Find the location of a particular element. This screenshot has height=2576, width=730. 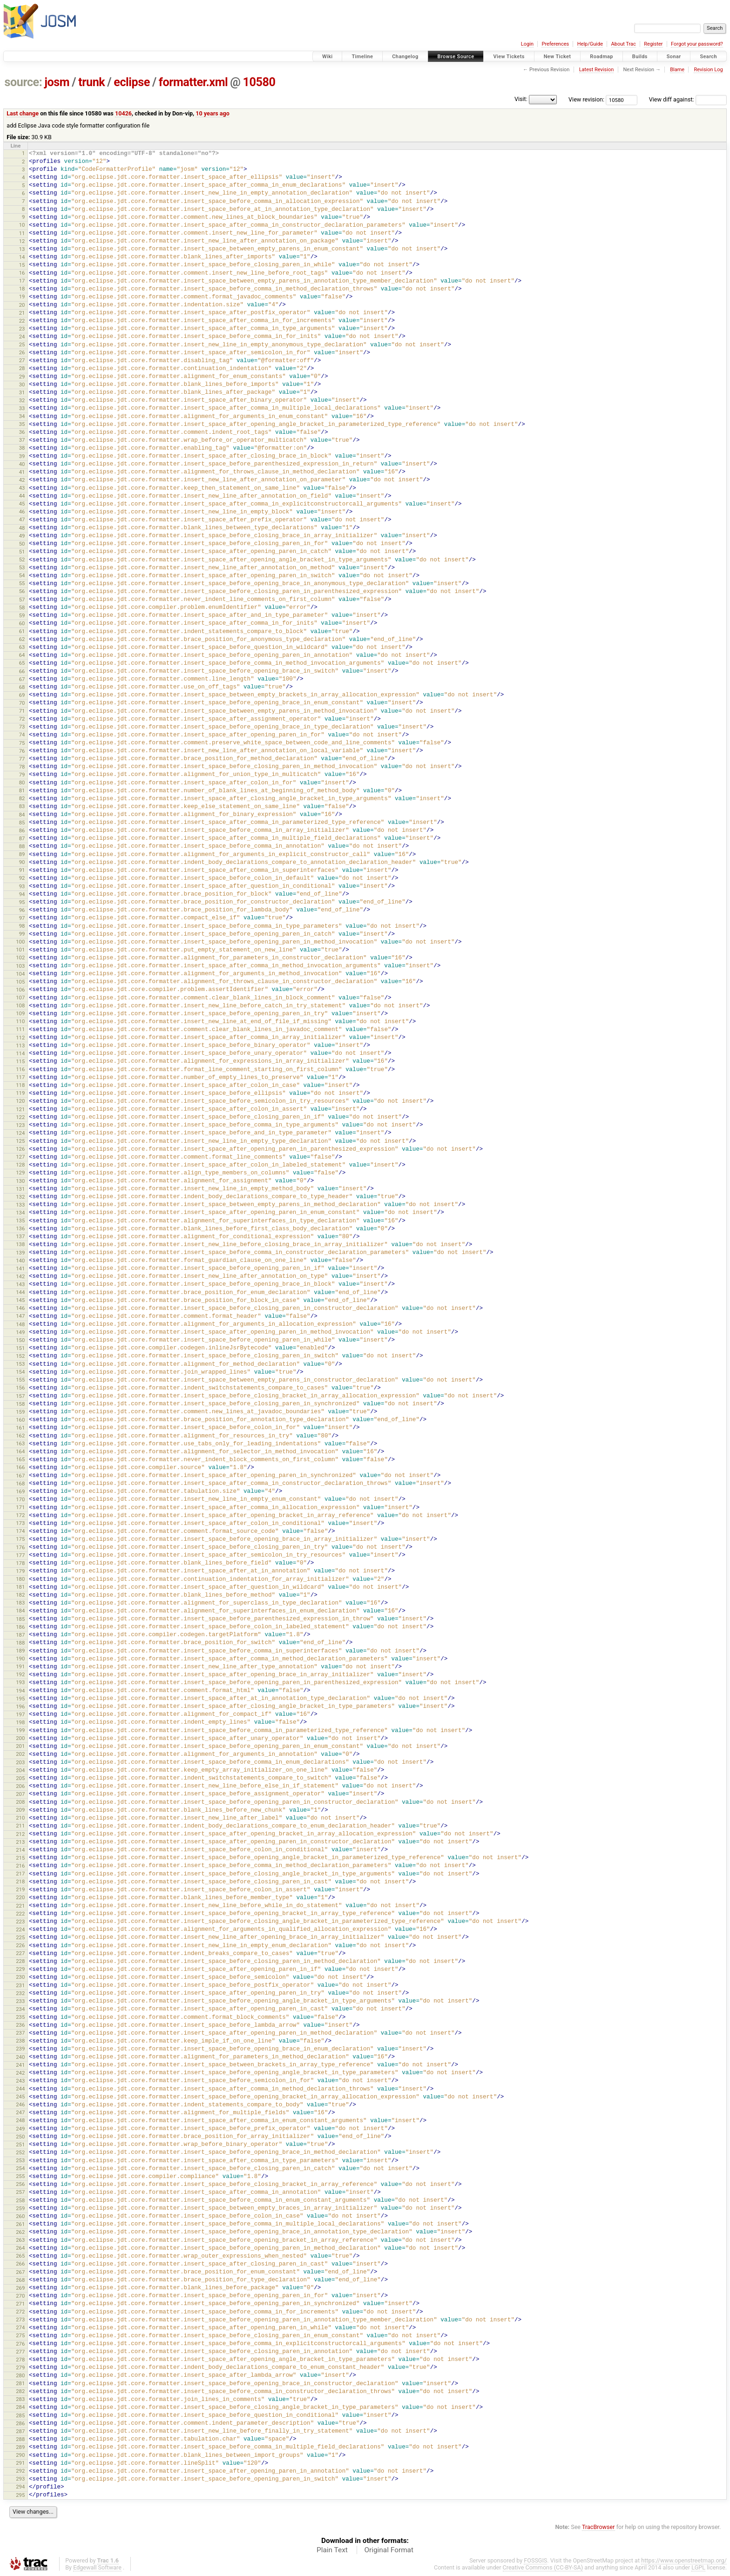

135 is located at coordinates (20, 1220).